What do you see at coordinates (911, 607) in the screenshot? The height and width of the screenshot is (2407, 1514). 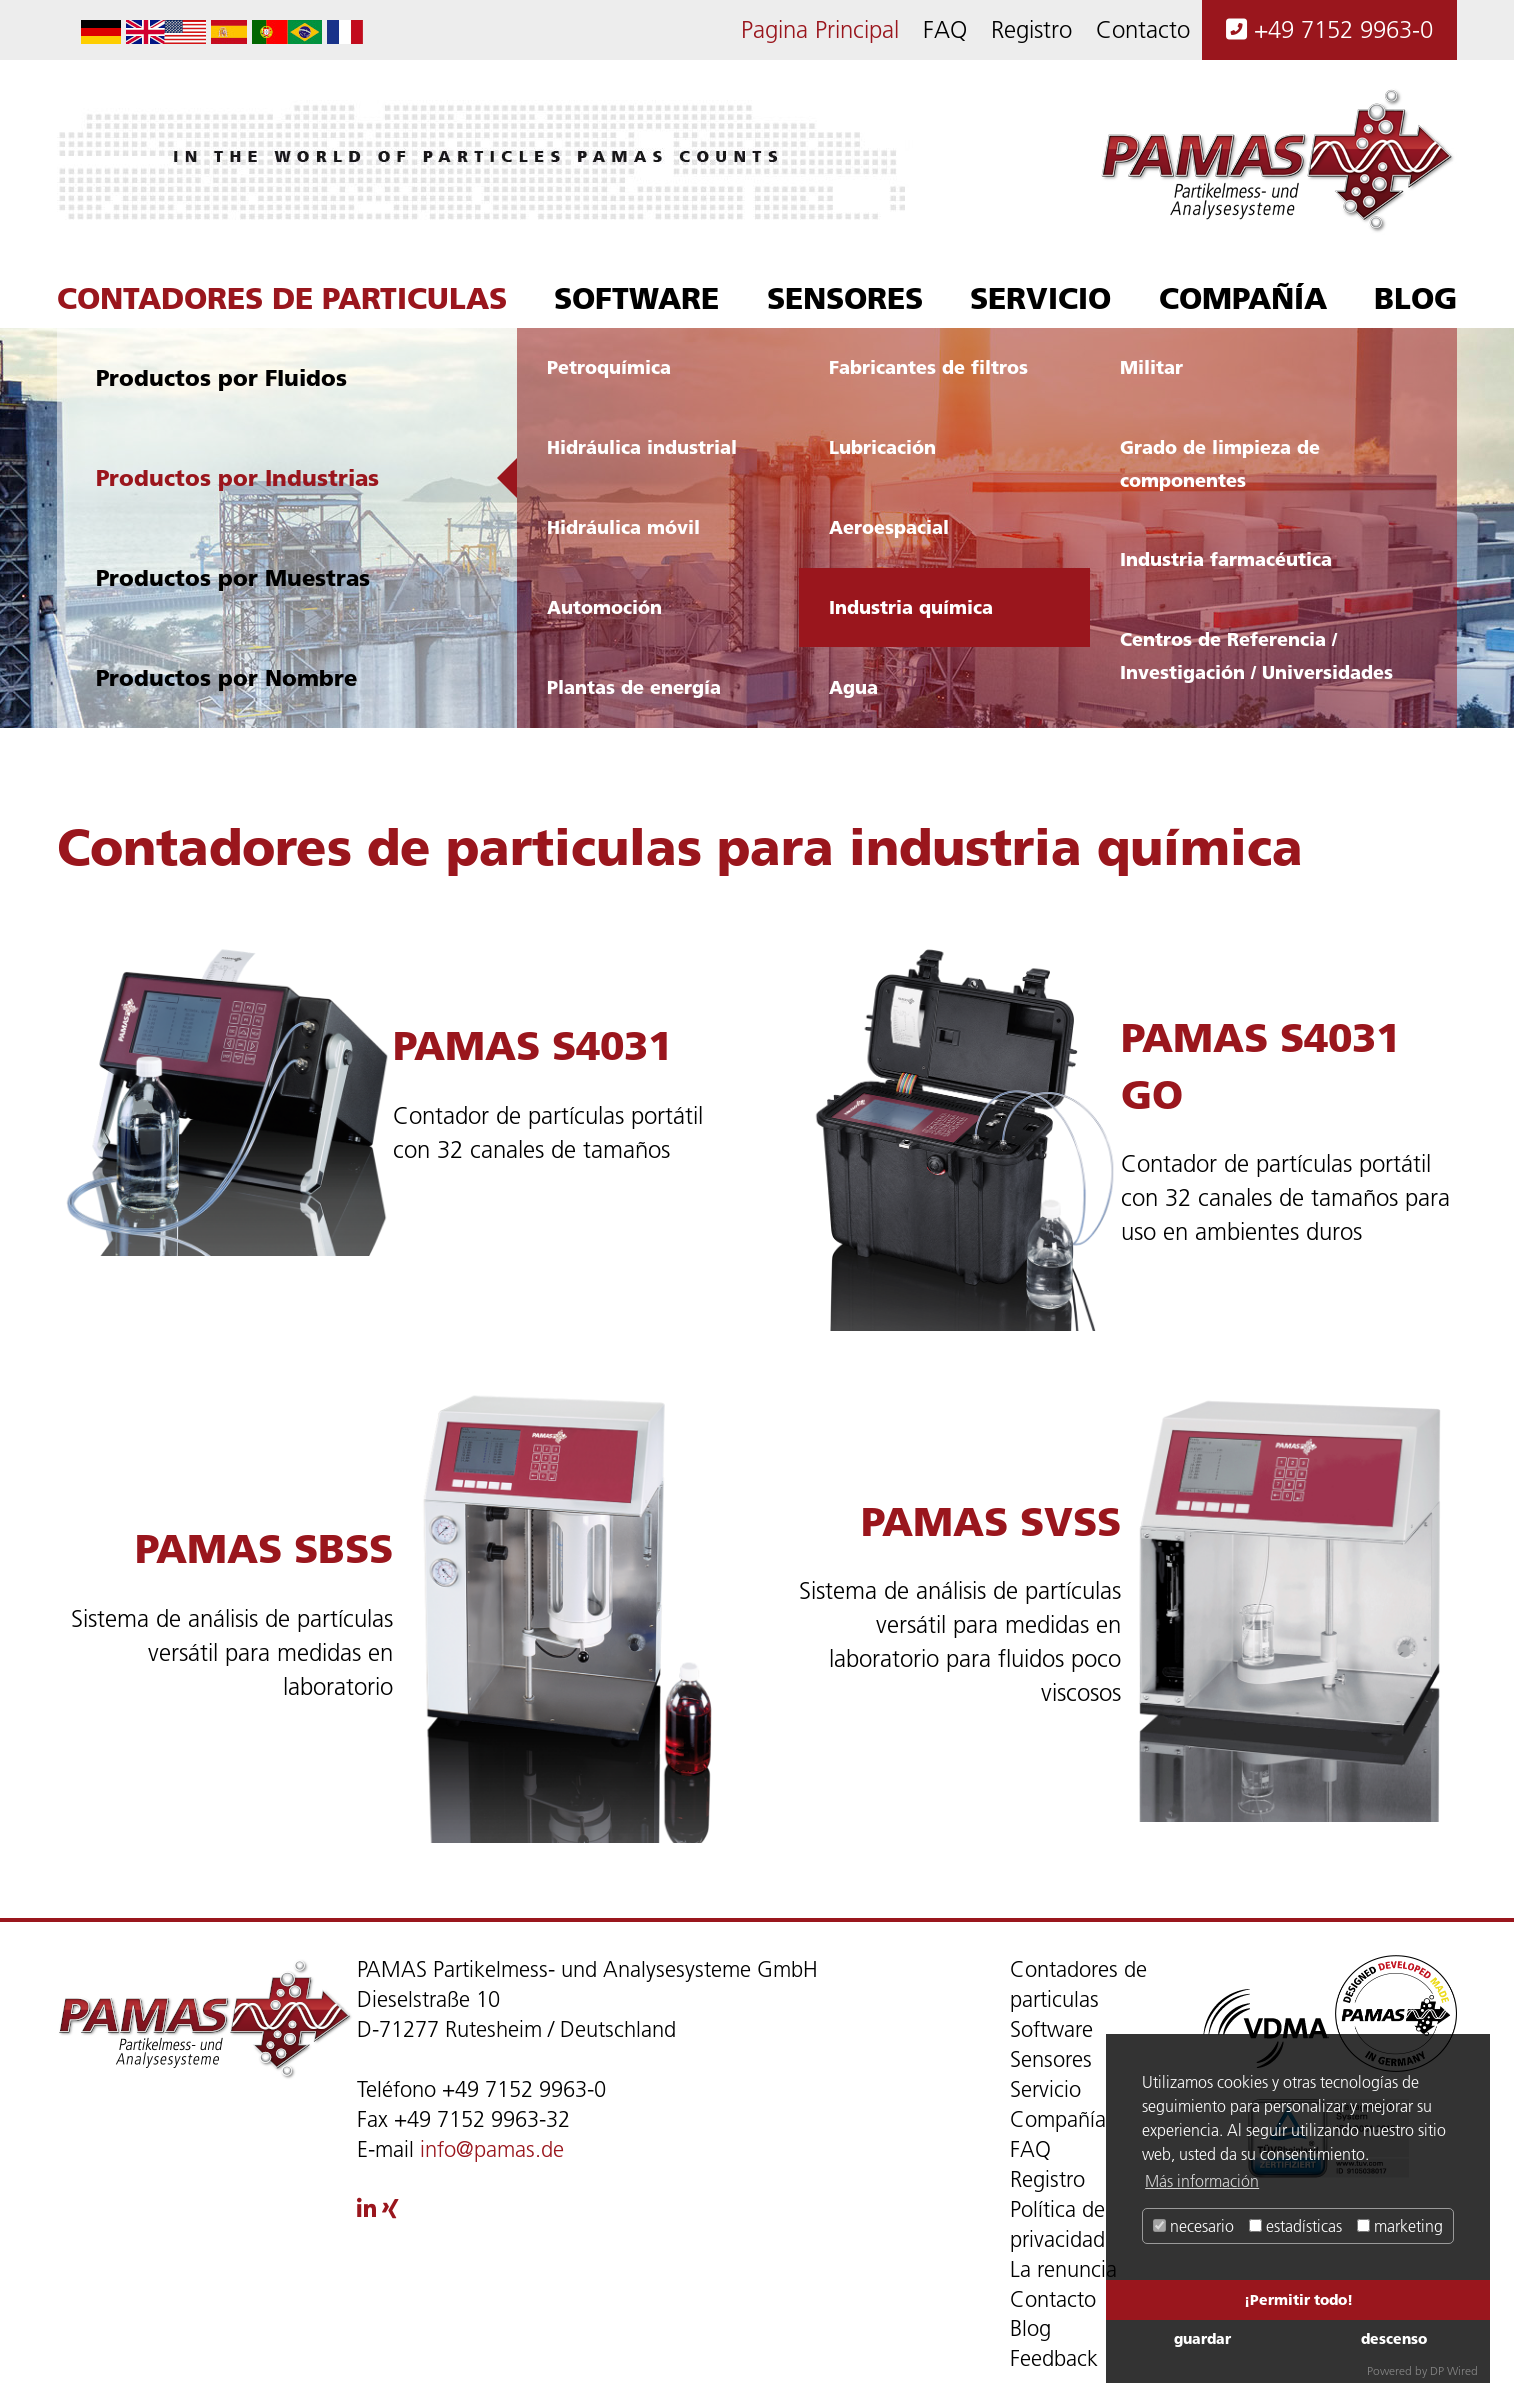 I see `Industria química` at bounding box center [911, 607].